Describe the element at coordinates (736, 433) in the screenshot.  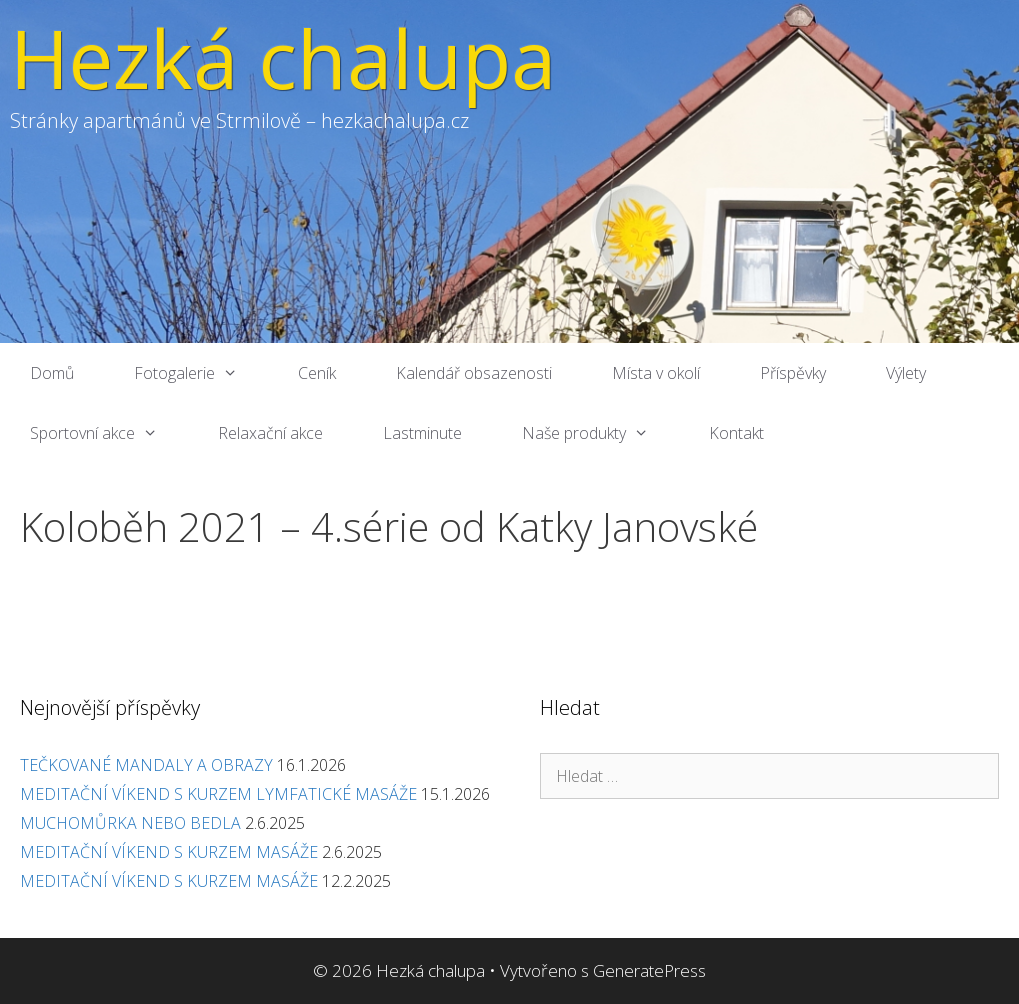
I see `Kontakt` at that location.